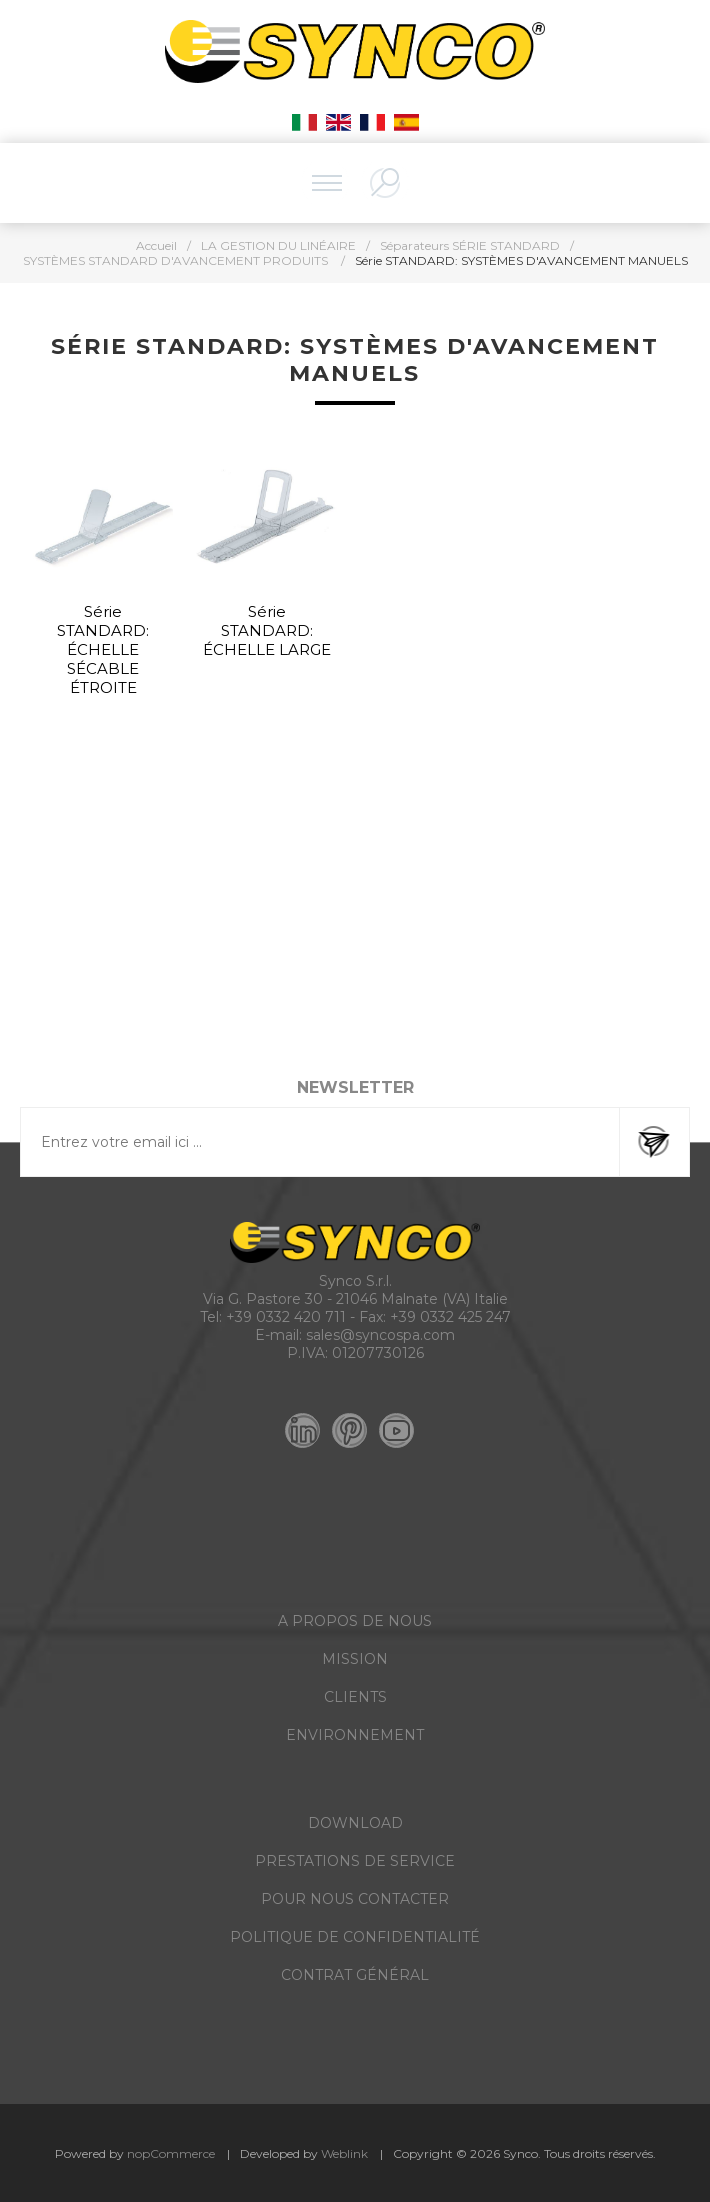  I want to click on MISSION, so click(355, 1659).